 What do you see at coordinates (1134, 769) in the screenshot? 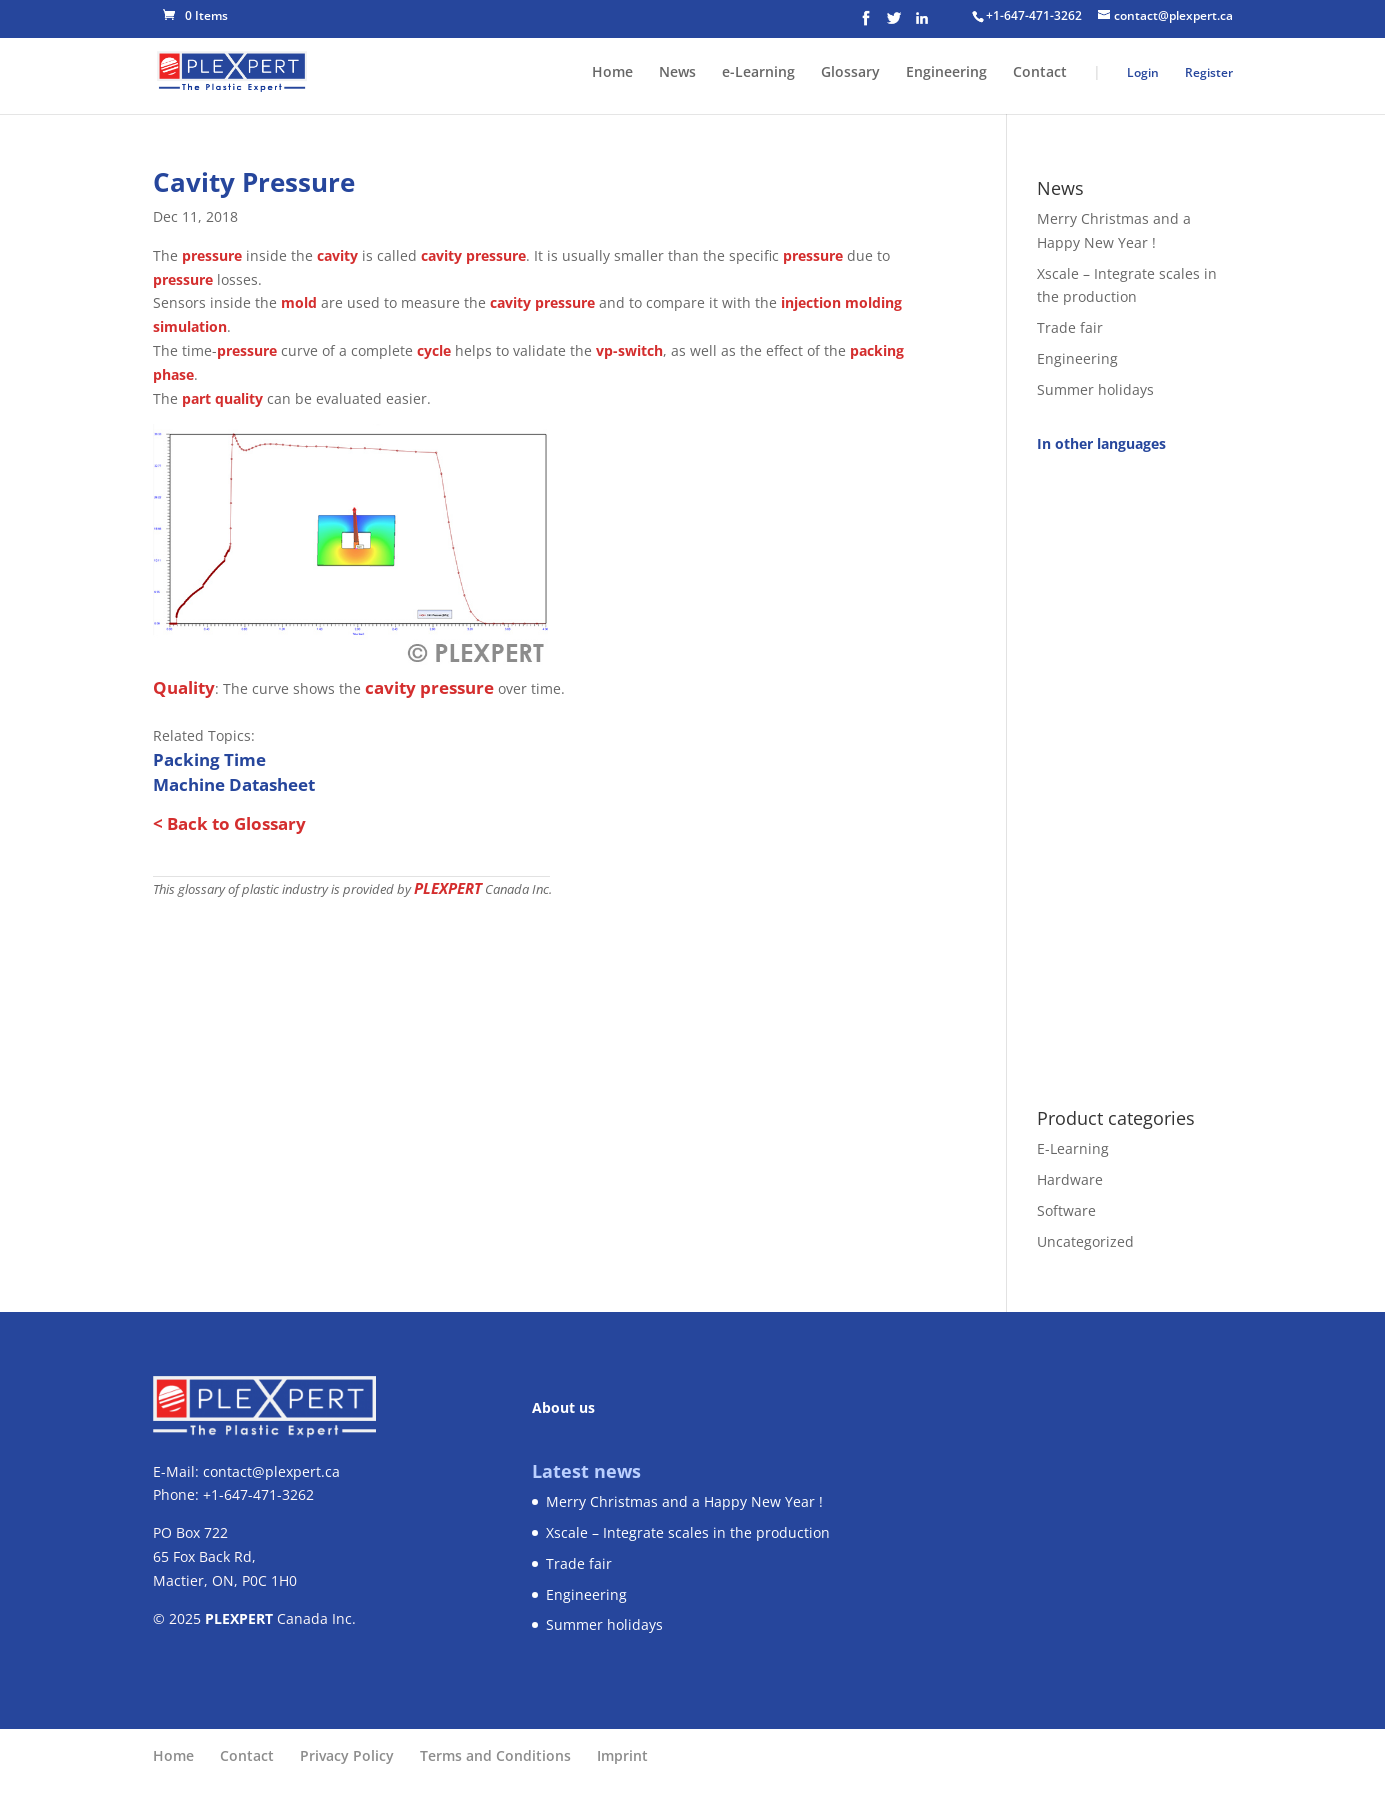
I see `[Advertisement]` at bounding box center [1134, 769].